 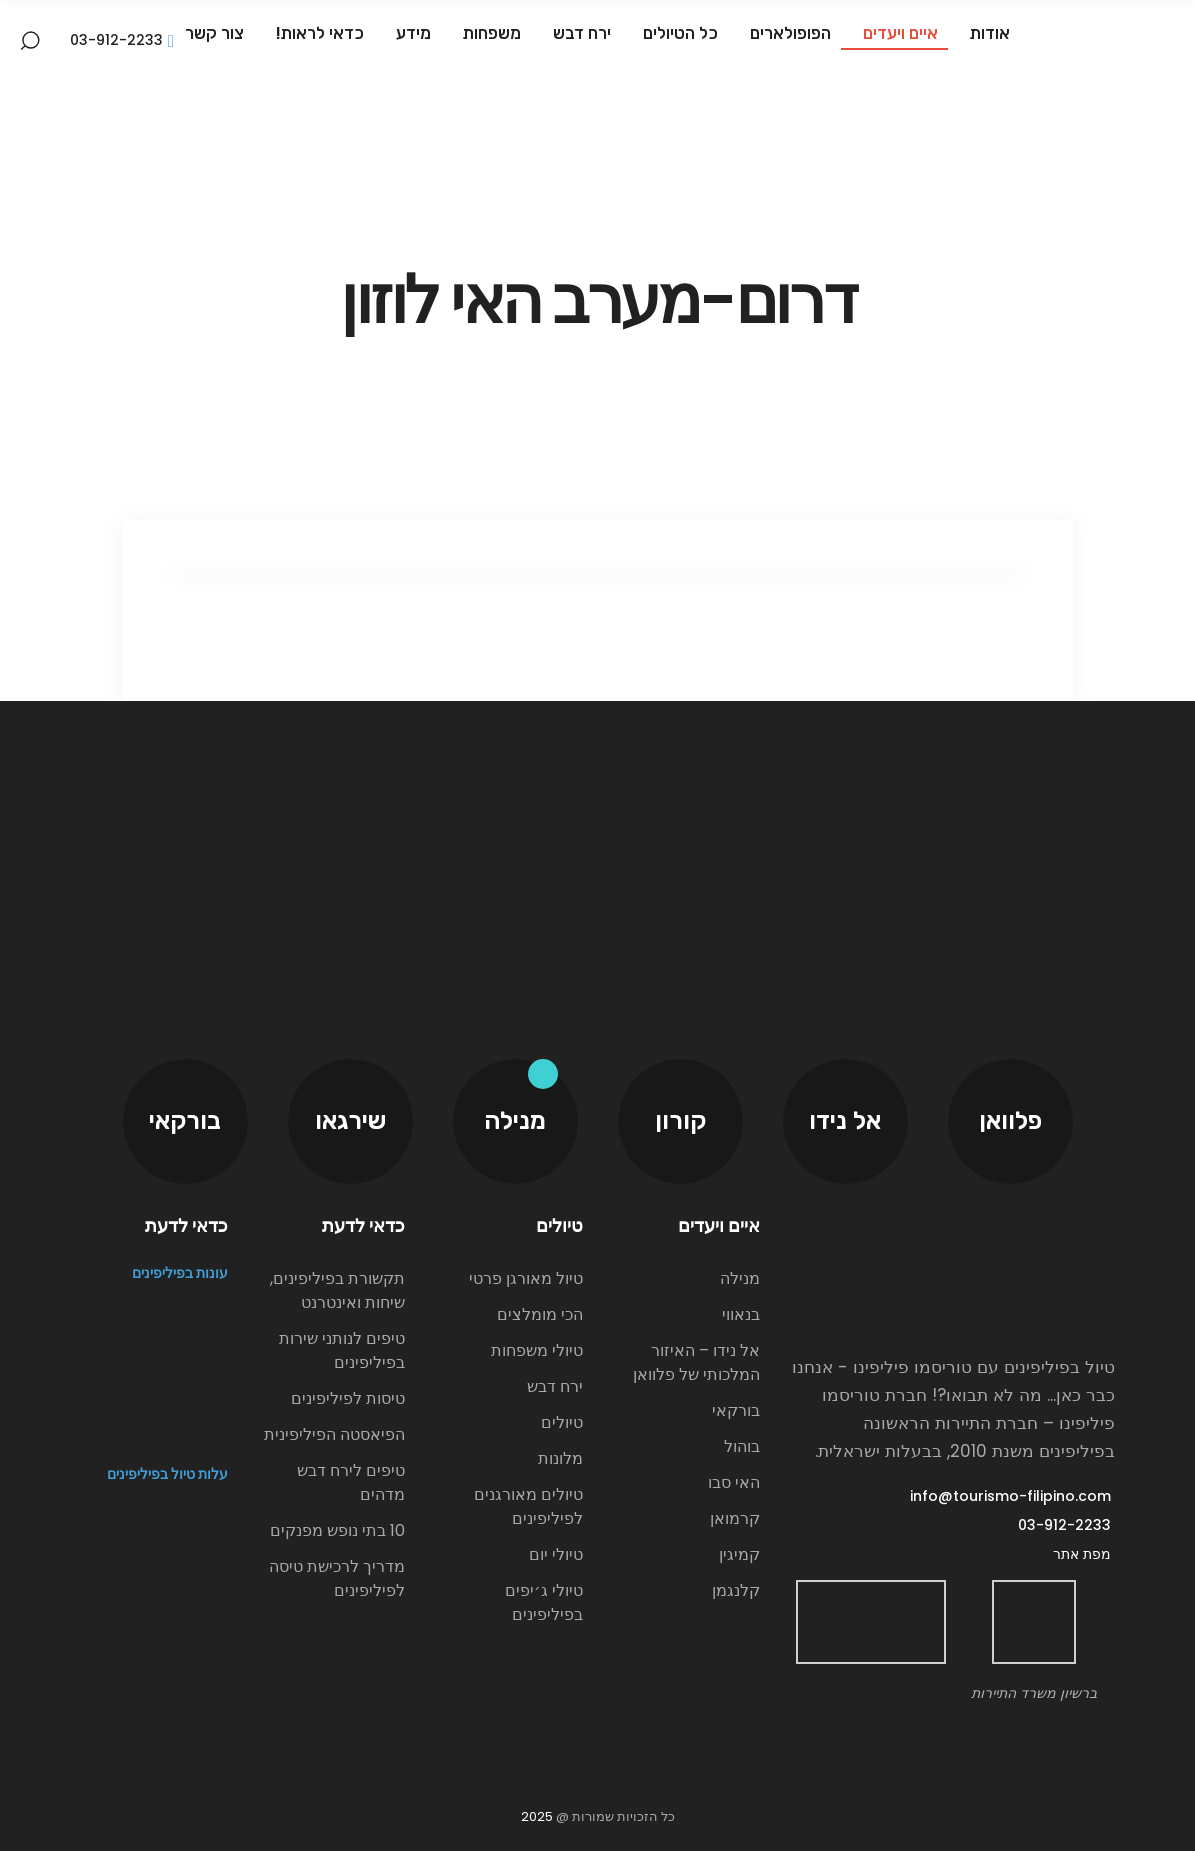 What do you see at coordinates (562, 1422) in the screenshot?
I see `טיולים` at bounding box center [562, 1422].